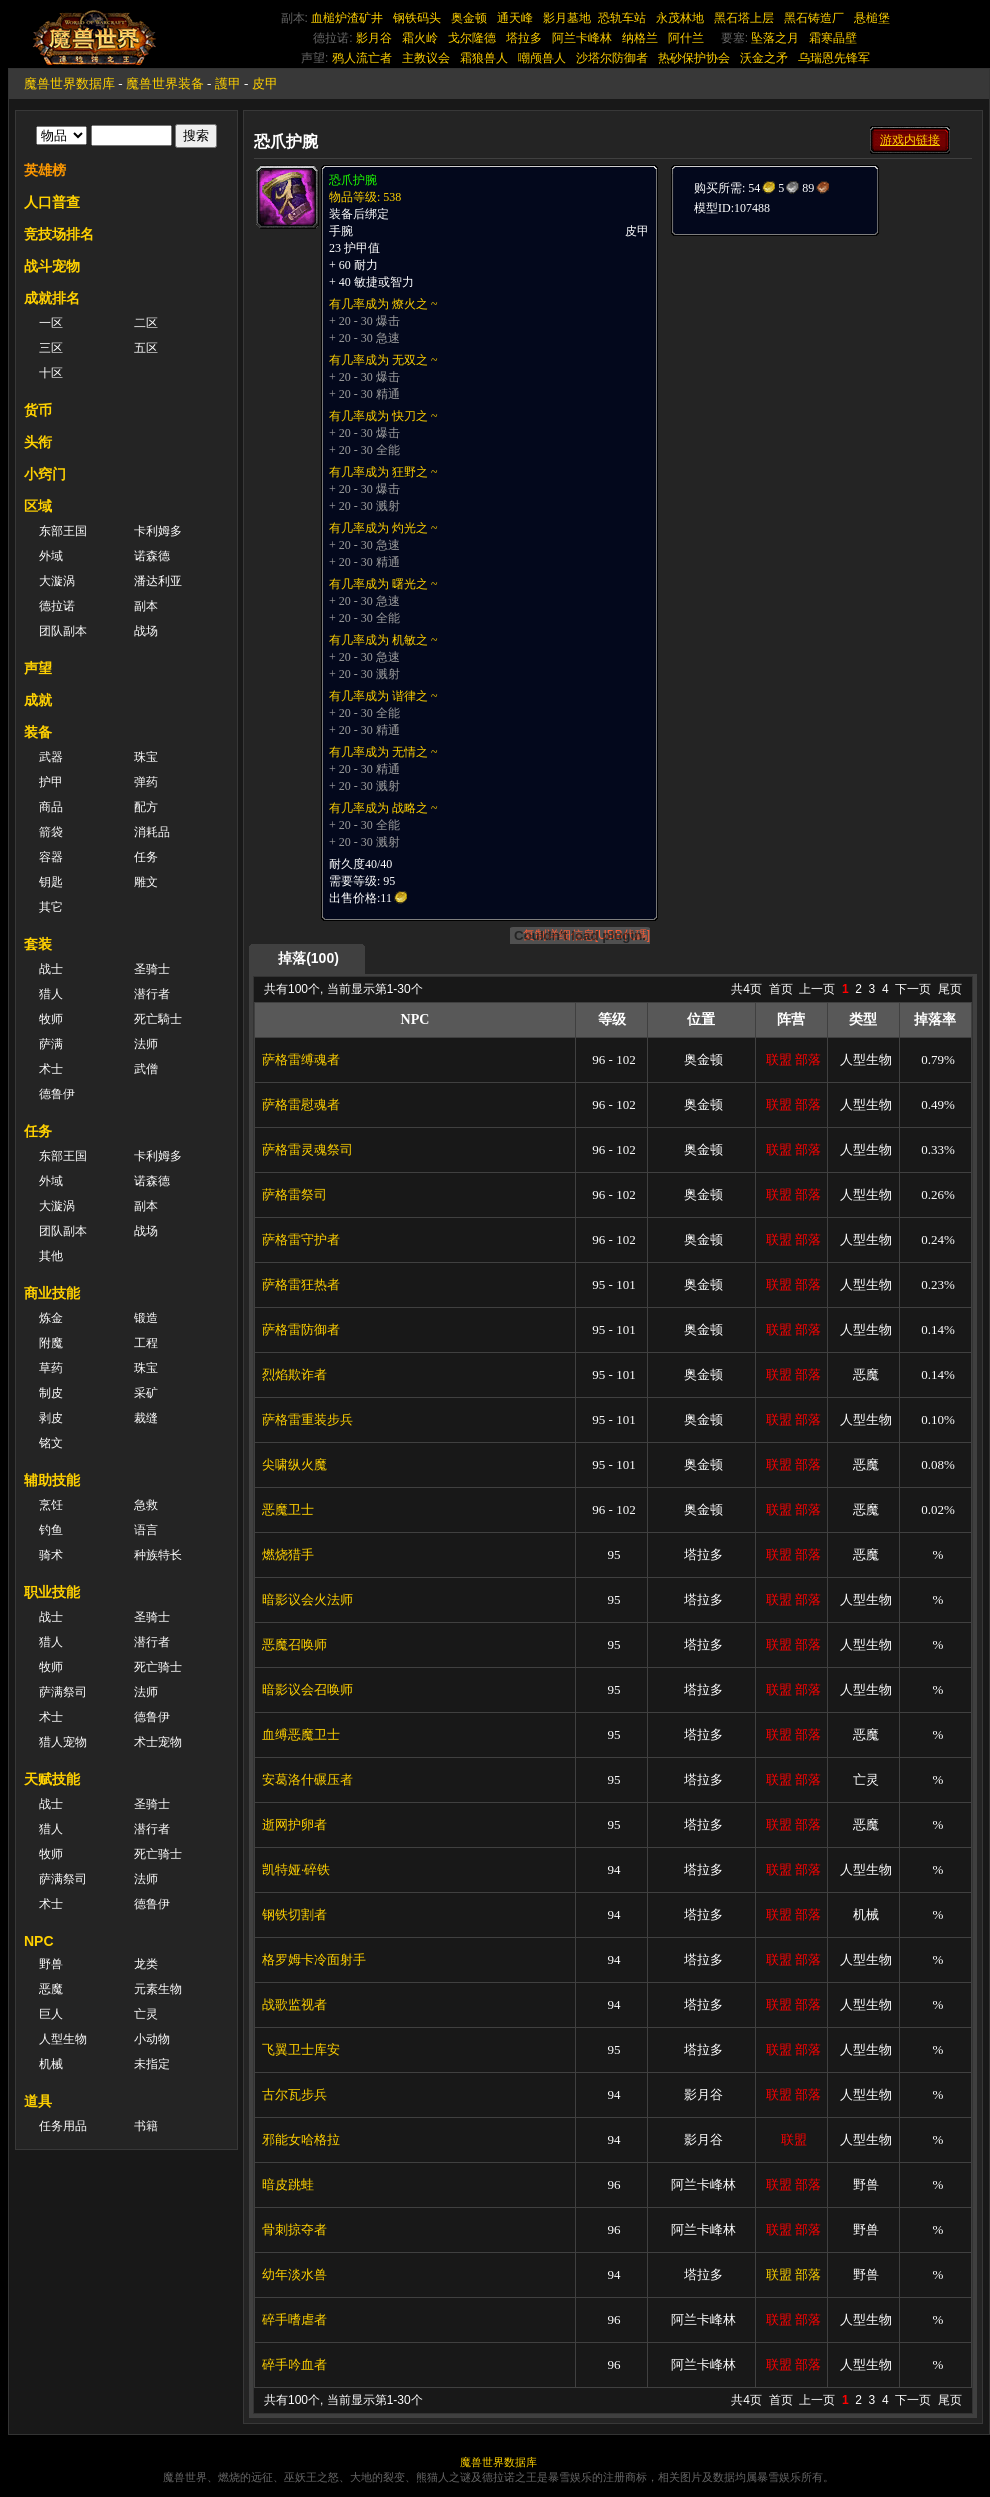  I want to click on 一区, so click(51, 323).